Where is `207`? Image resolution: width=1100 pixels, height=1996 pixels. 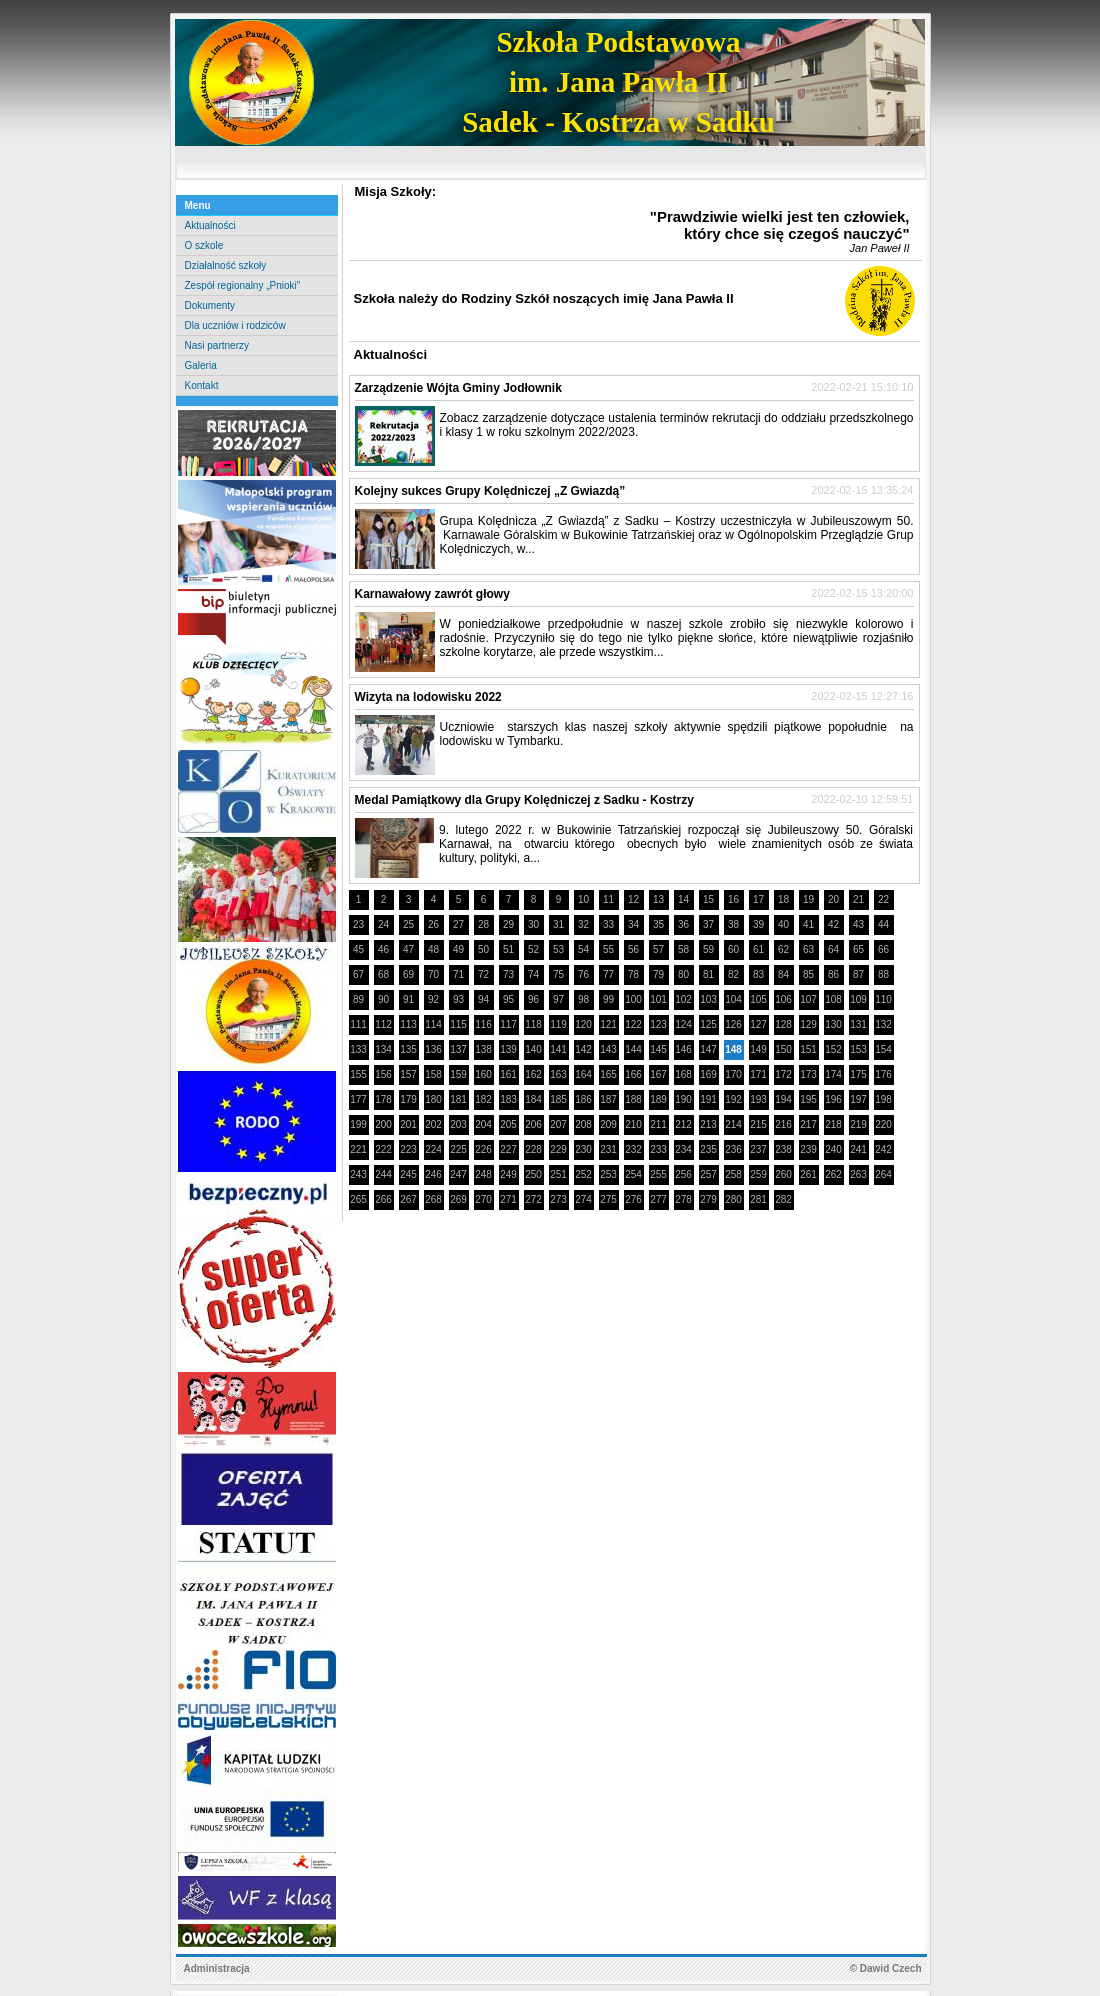
207 is located at coordinates (558, 1124).